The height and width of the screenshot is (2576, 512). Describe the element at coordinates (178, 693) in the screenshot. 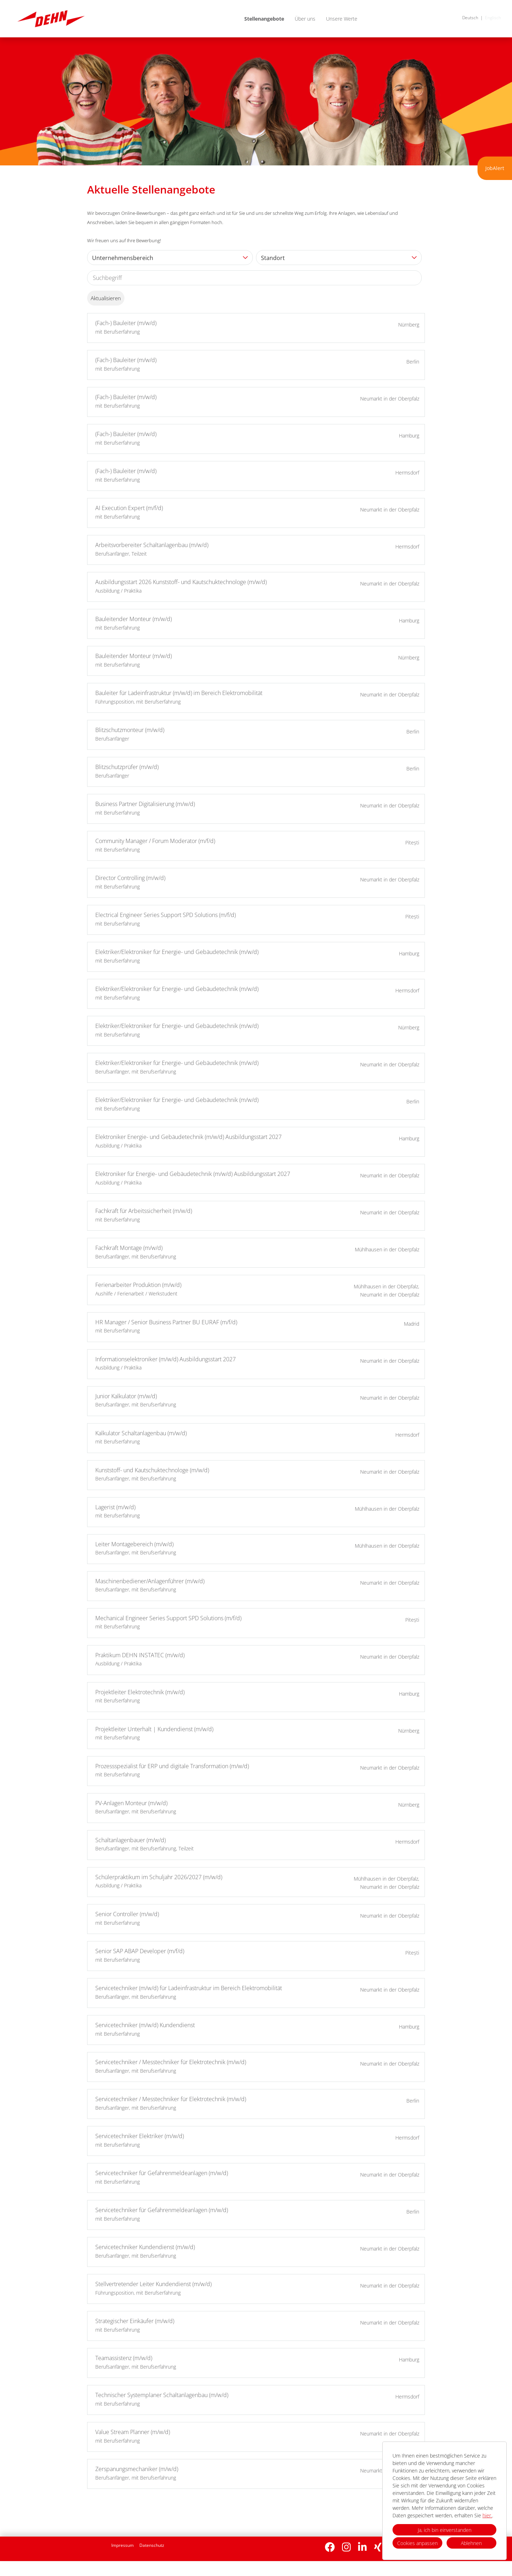

I see `Bauleiter für Ladeinfrastruktur (m/w/d) im Bereich Elektromobilität` at that location.